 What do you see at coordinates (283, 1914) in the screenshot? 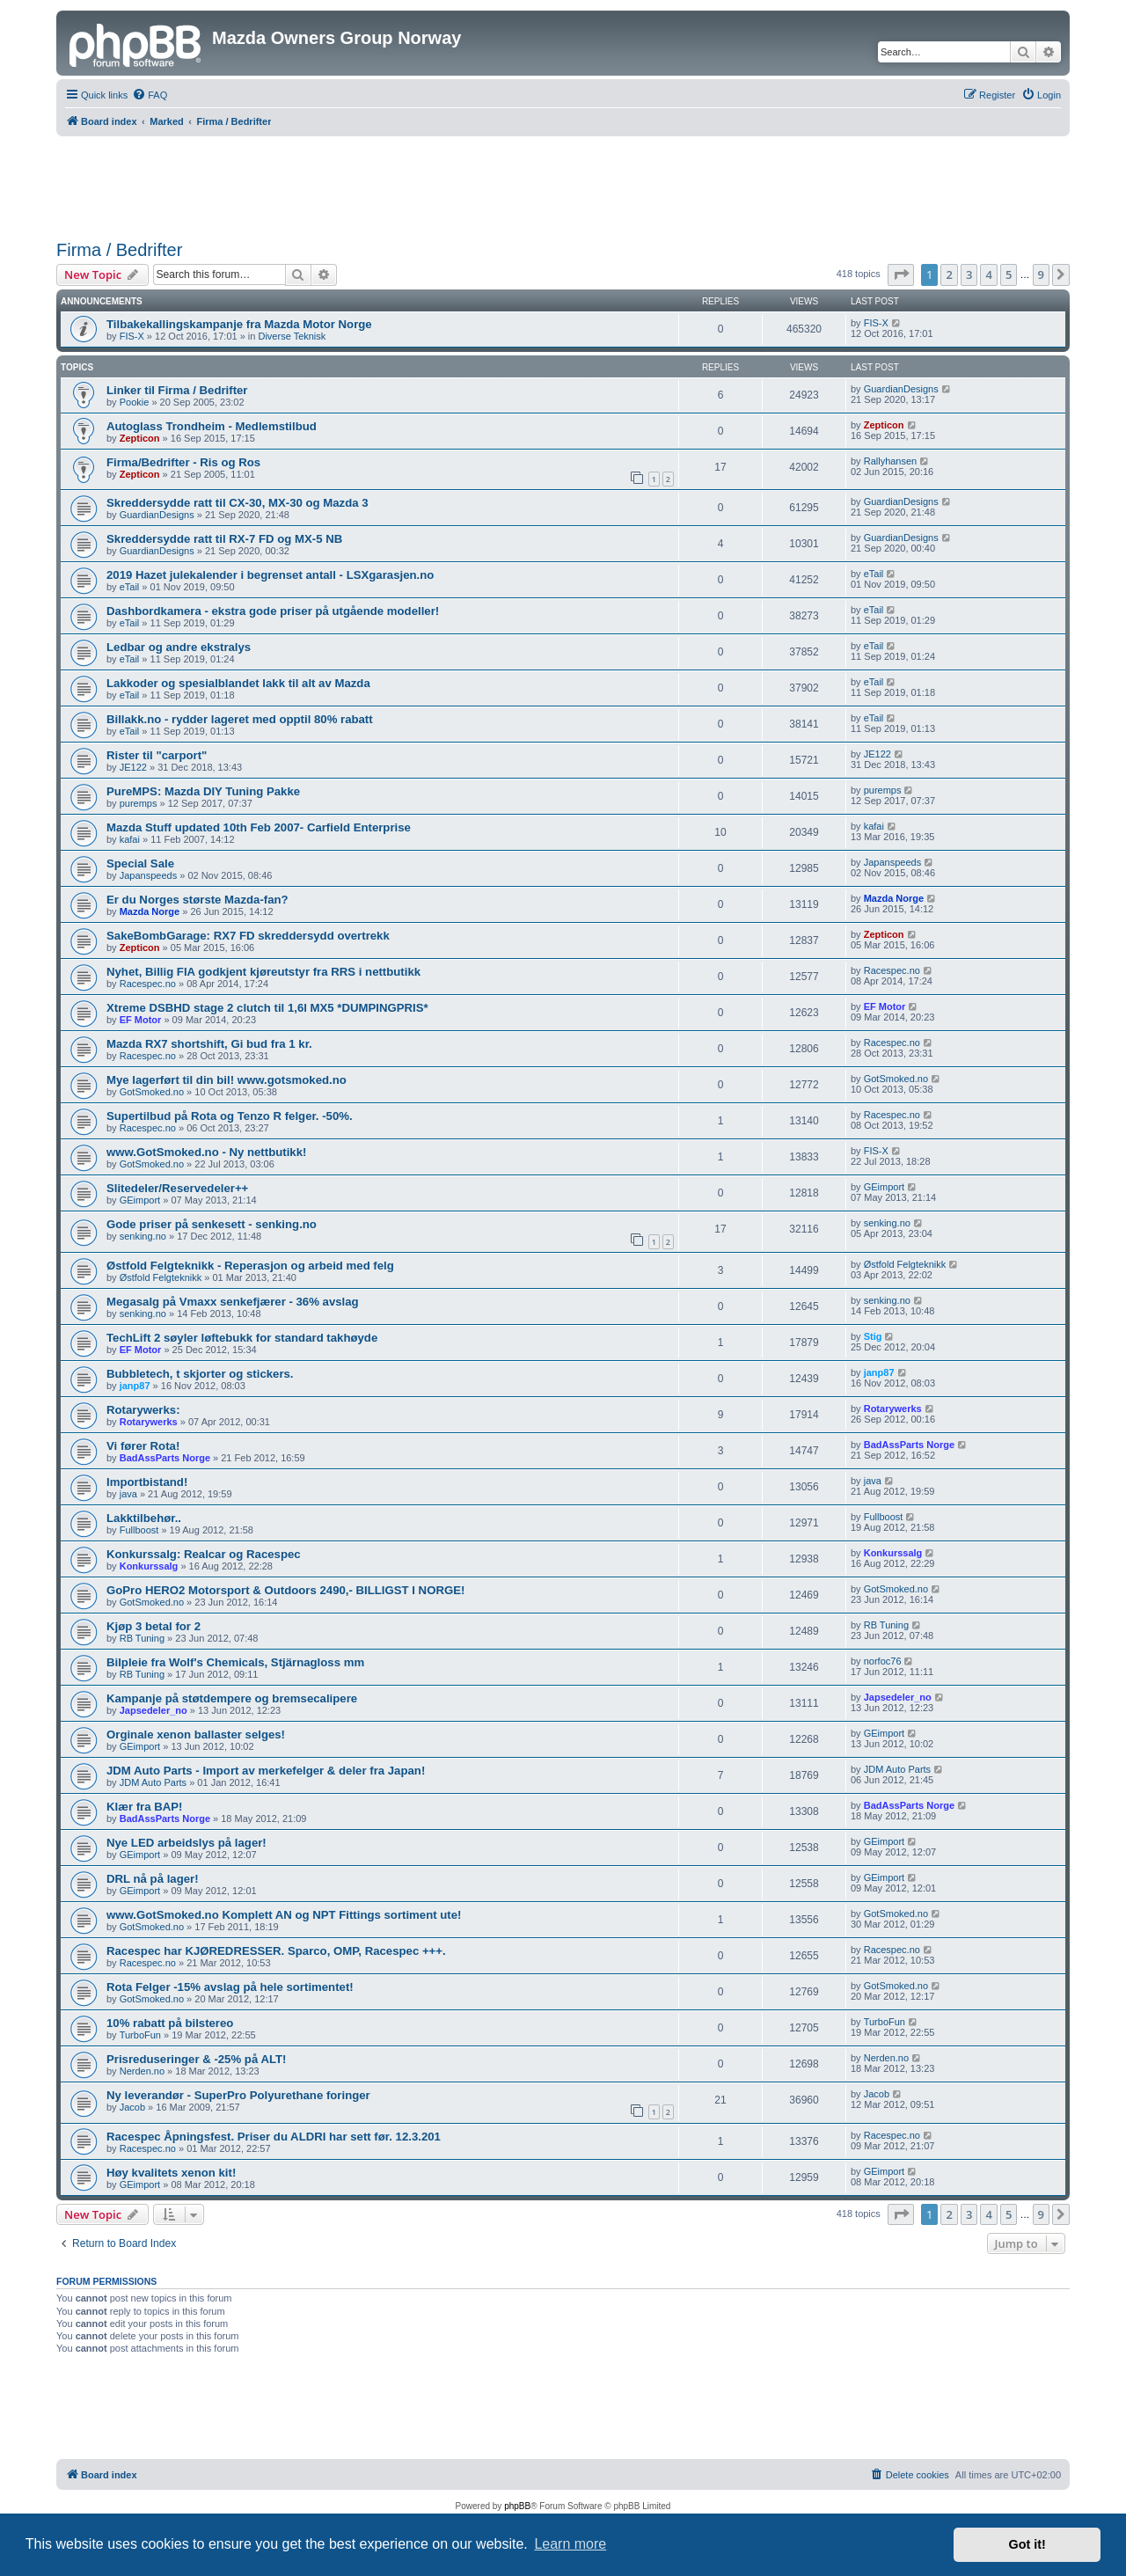
I see `www.GotSmoked.no Komplett AN og NPT Fittings sortiment ute!` at bounding box center [283, 1914].